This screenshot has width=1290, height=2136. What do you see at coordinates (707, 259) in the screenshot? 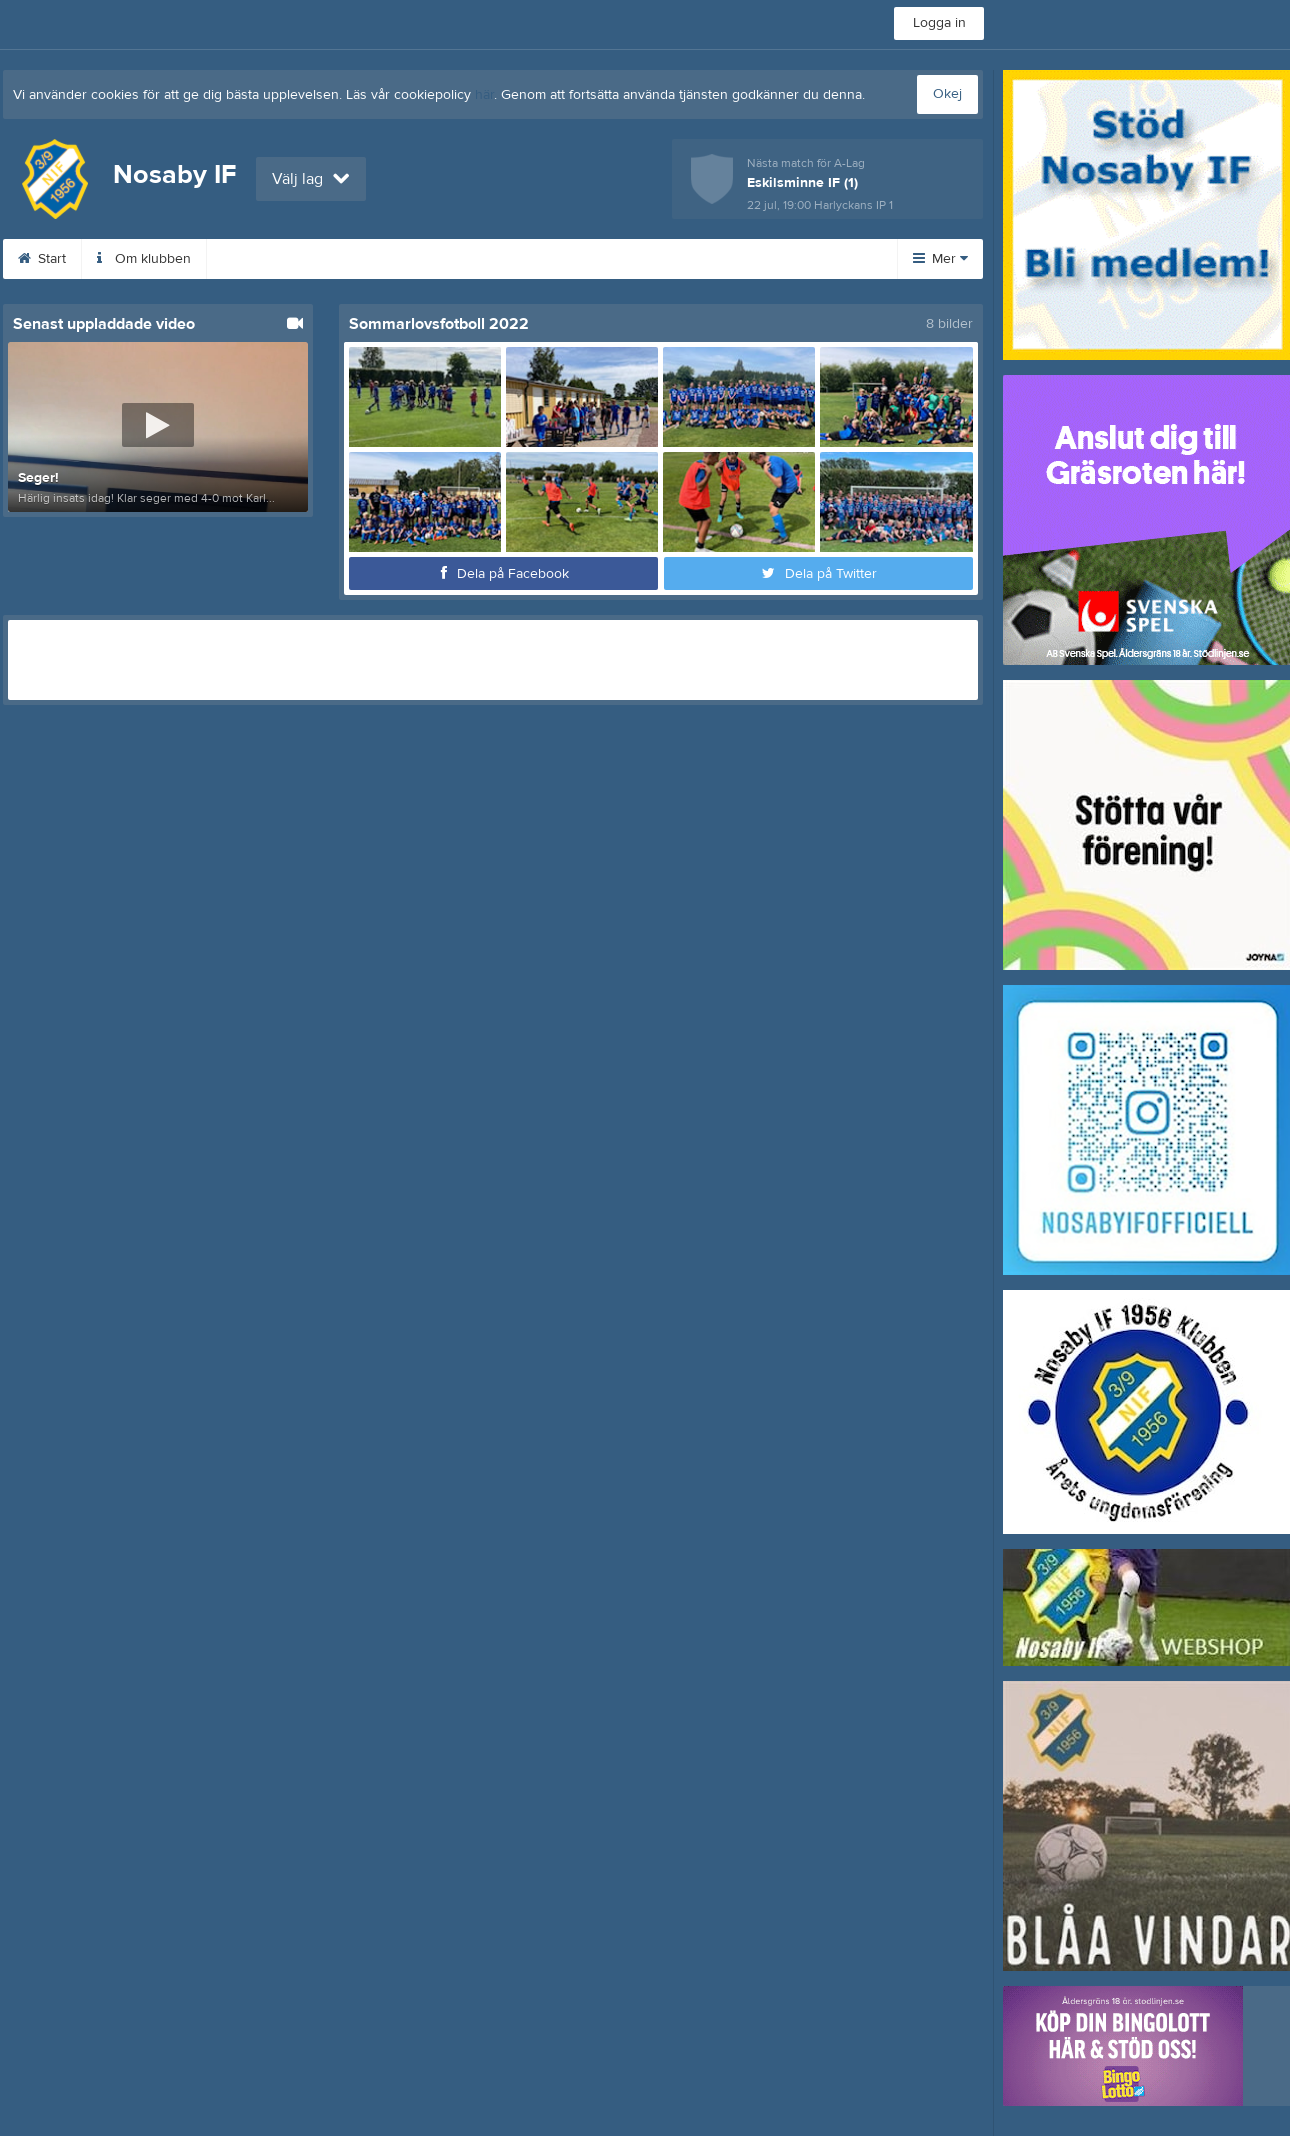
I see `Kontakt` at bounding box center [707, 259].